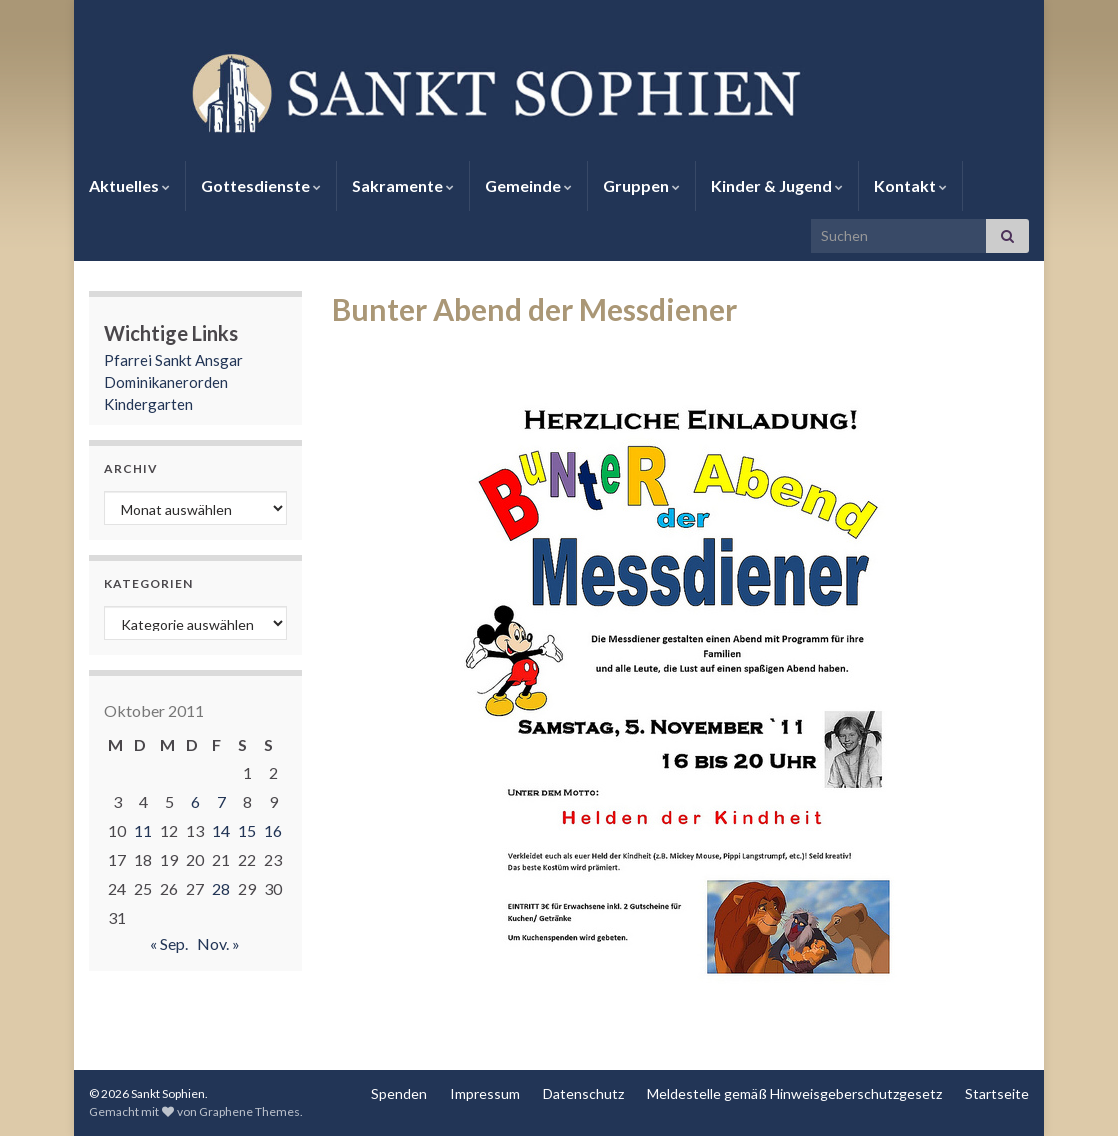 Image resolution: width=1118 pixels, height=1136 pixels. I want to click on Gottesdienste, so click(261, 185).